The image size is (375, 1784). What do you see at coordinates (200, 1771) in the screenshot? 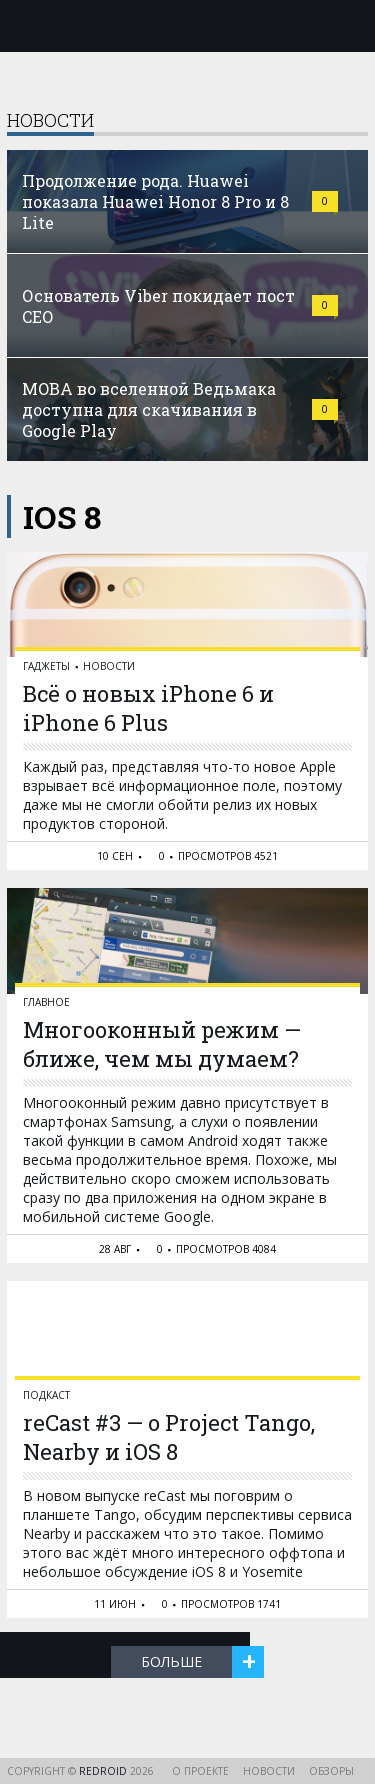
I see `О проекте` at bounding box center [200, 1771].